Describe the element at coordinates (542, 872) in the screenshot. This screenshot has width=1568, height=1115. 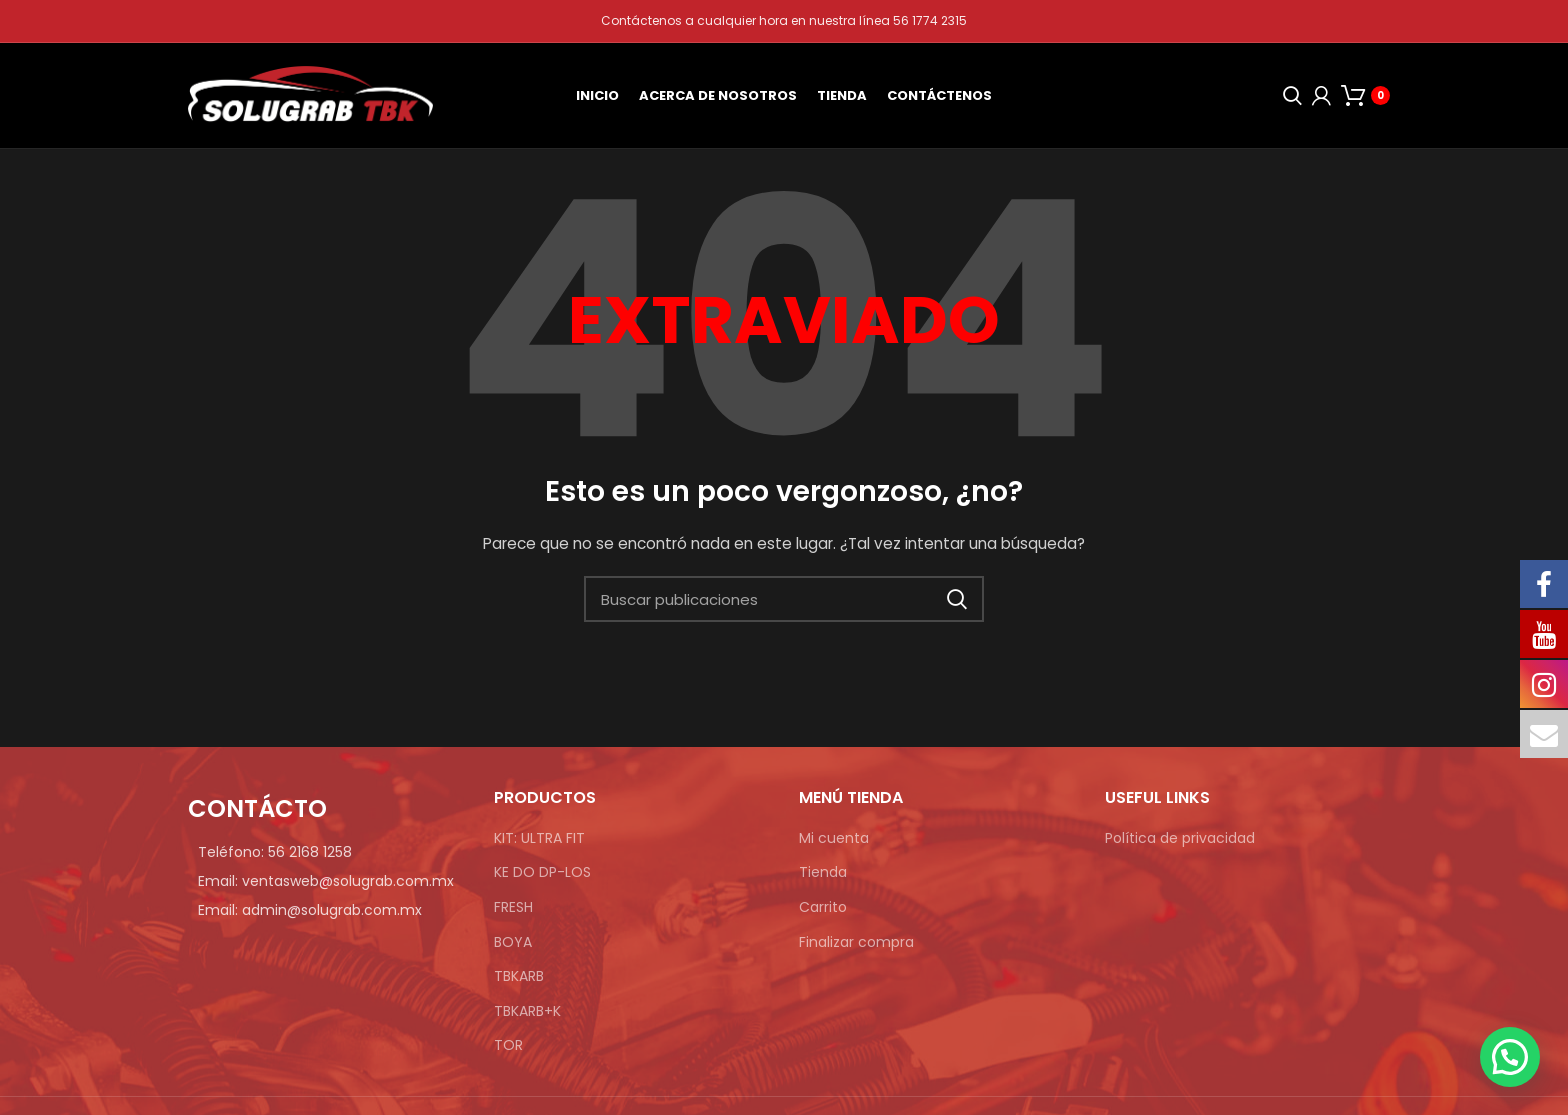
I see `KE DO DP-LOS` at that location.